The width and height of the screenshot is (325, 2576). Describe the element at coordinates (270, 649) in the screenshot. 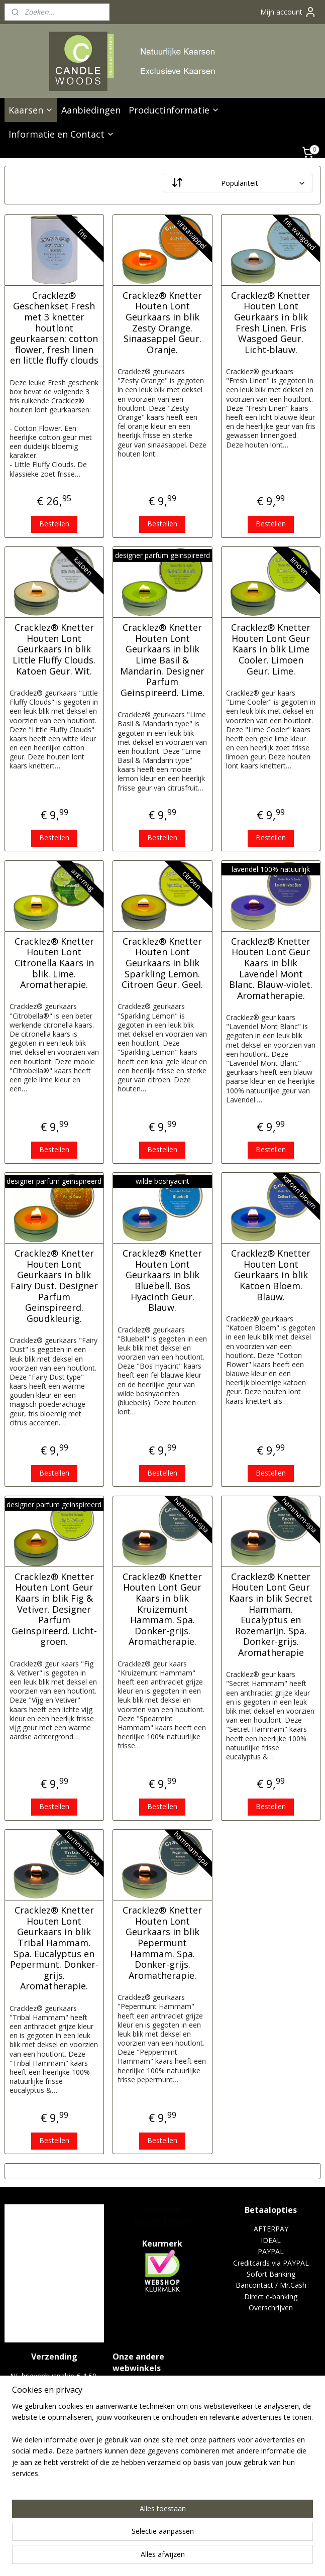

I see `Cracklez® Knetter Houten Lont Geur Kaars in blik Lime Cooler. Limoen Geur. Lime.` at that location.